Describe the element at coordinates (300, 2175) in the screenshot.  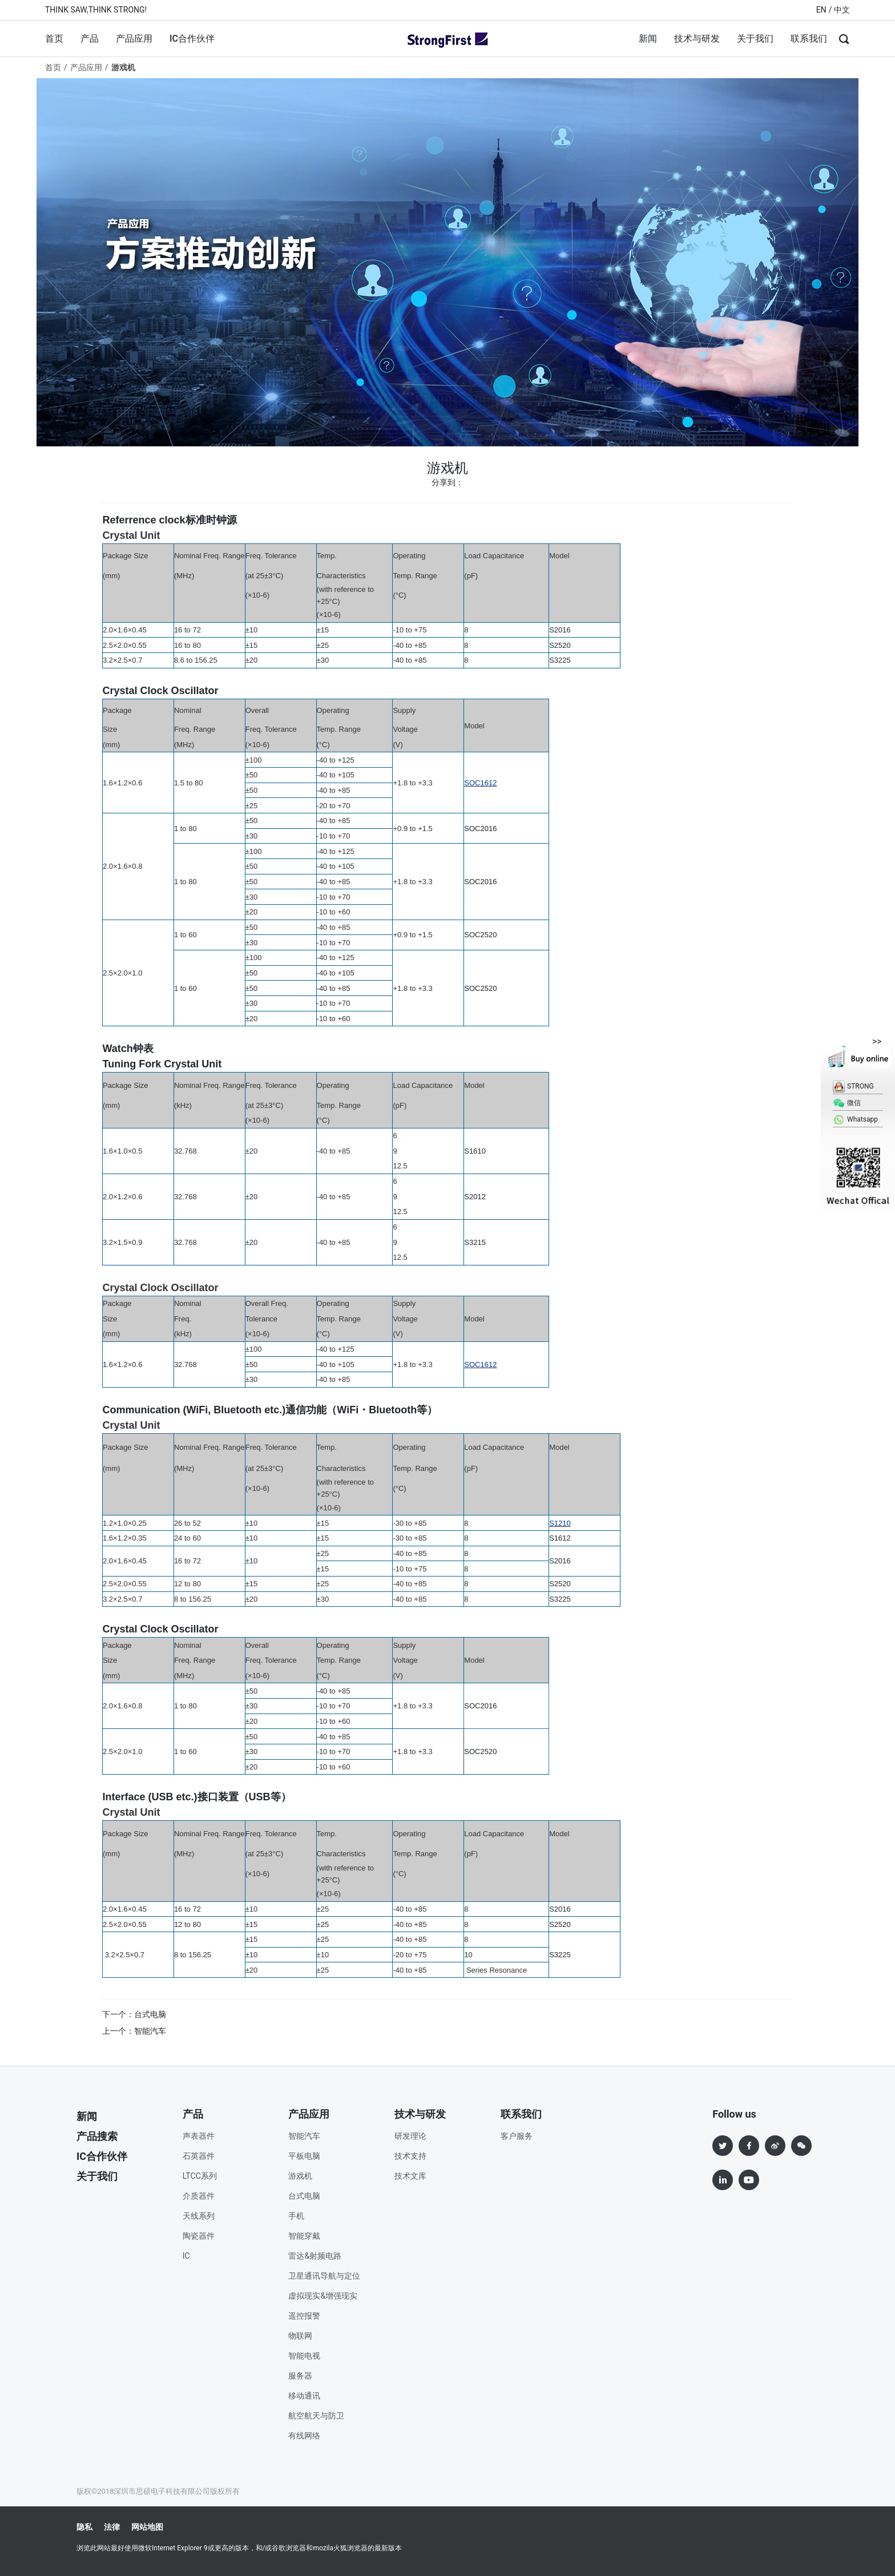
I see `游戏机` at that location.